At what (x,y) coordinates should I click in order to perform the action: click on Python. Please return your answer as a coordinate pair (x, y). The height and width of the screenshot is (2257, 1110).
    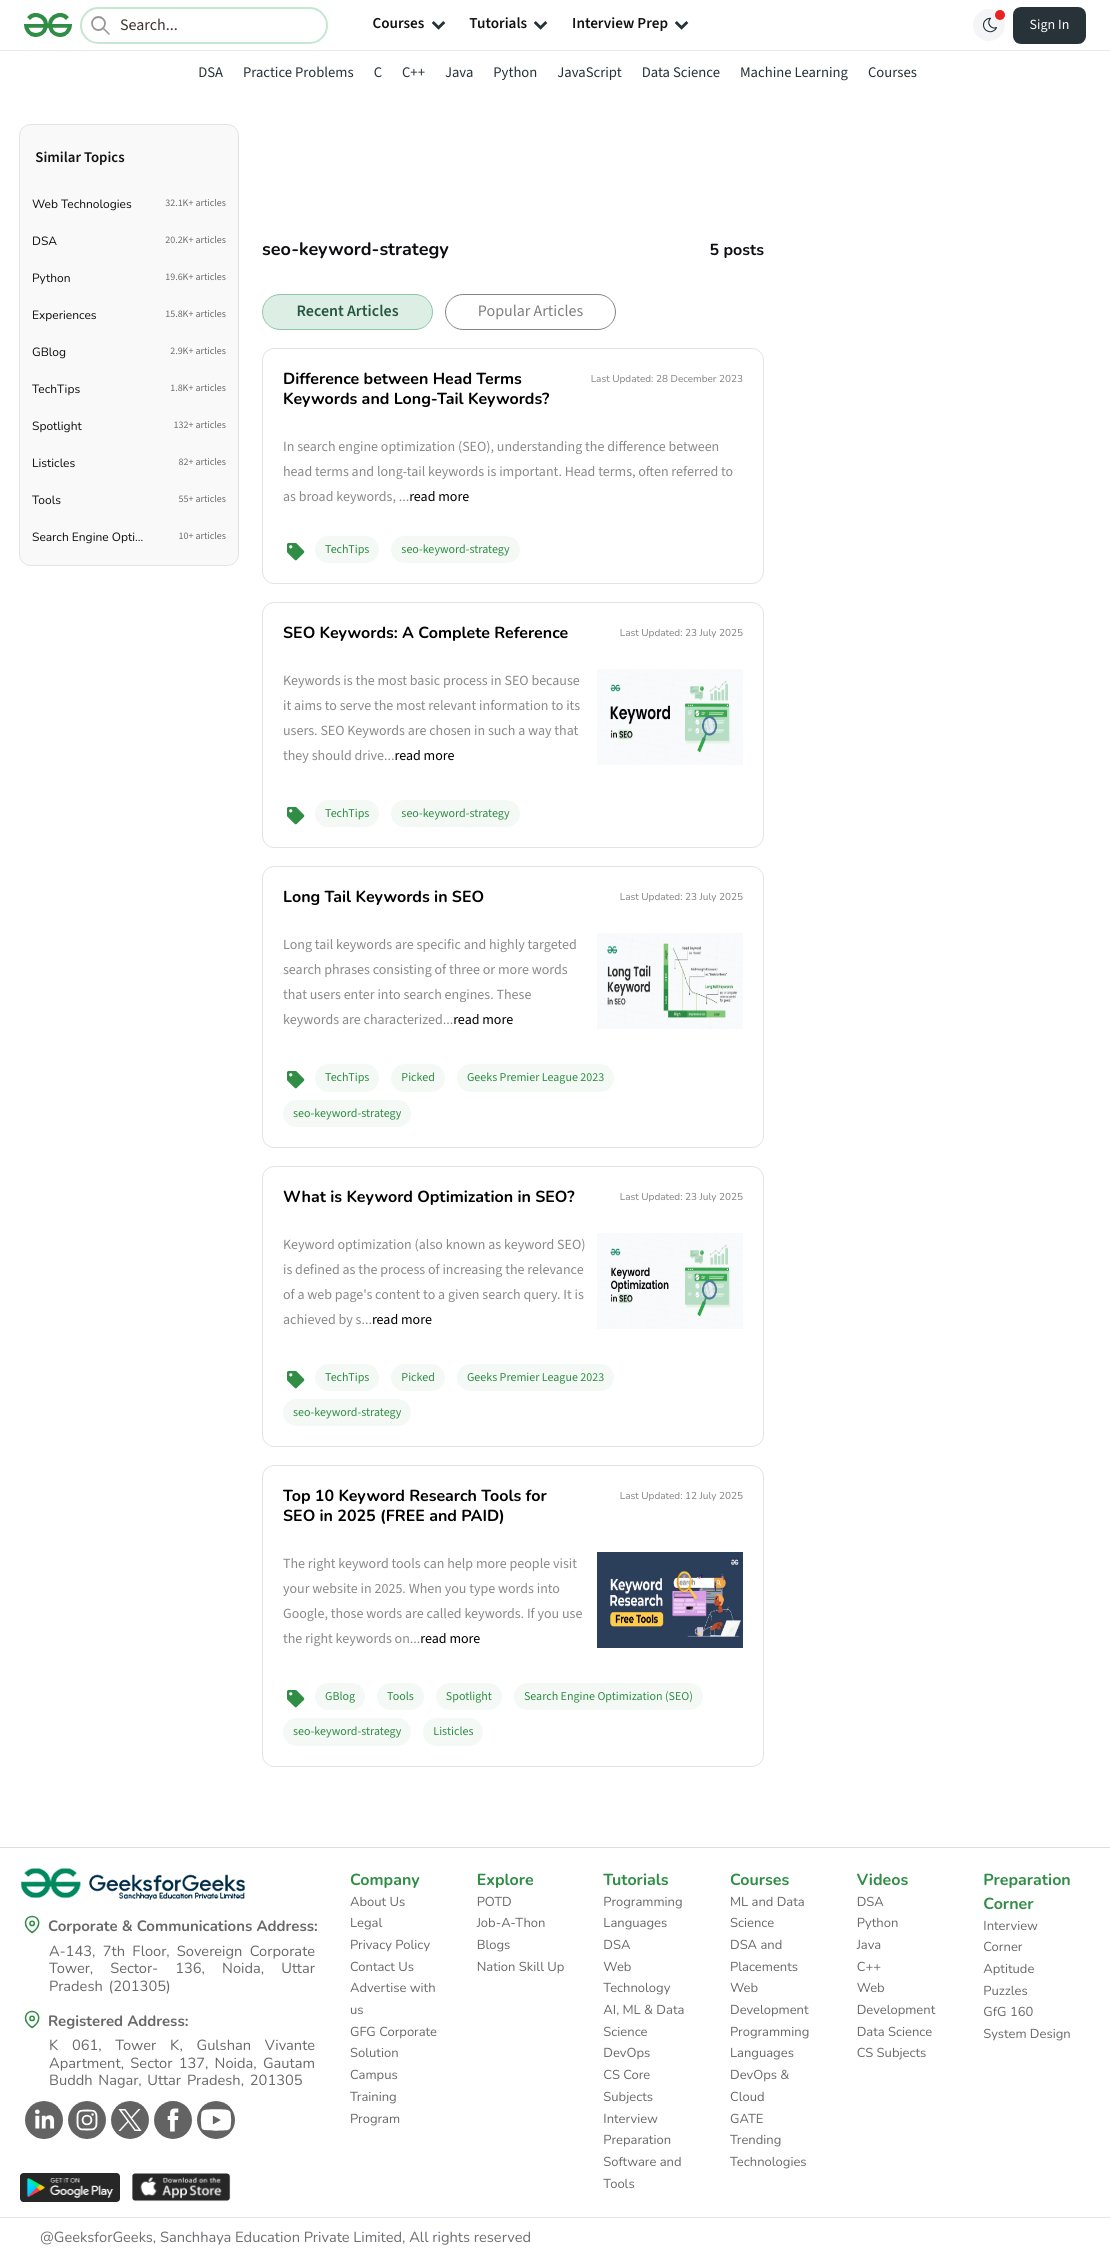
    Looking at the image, I should click on (515, 72).